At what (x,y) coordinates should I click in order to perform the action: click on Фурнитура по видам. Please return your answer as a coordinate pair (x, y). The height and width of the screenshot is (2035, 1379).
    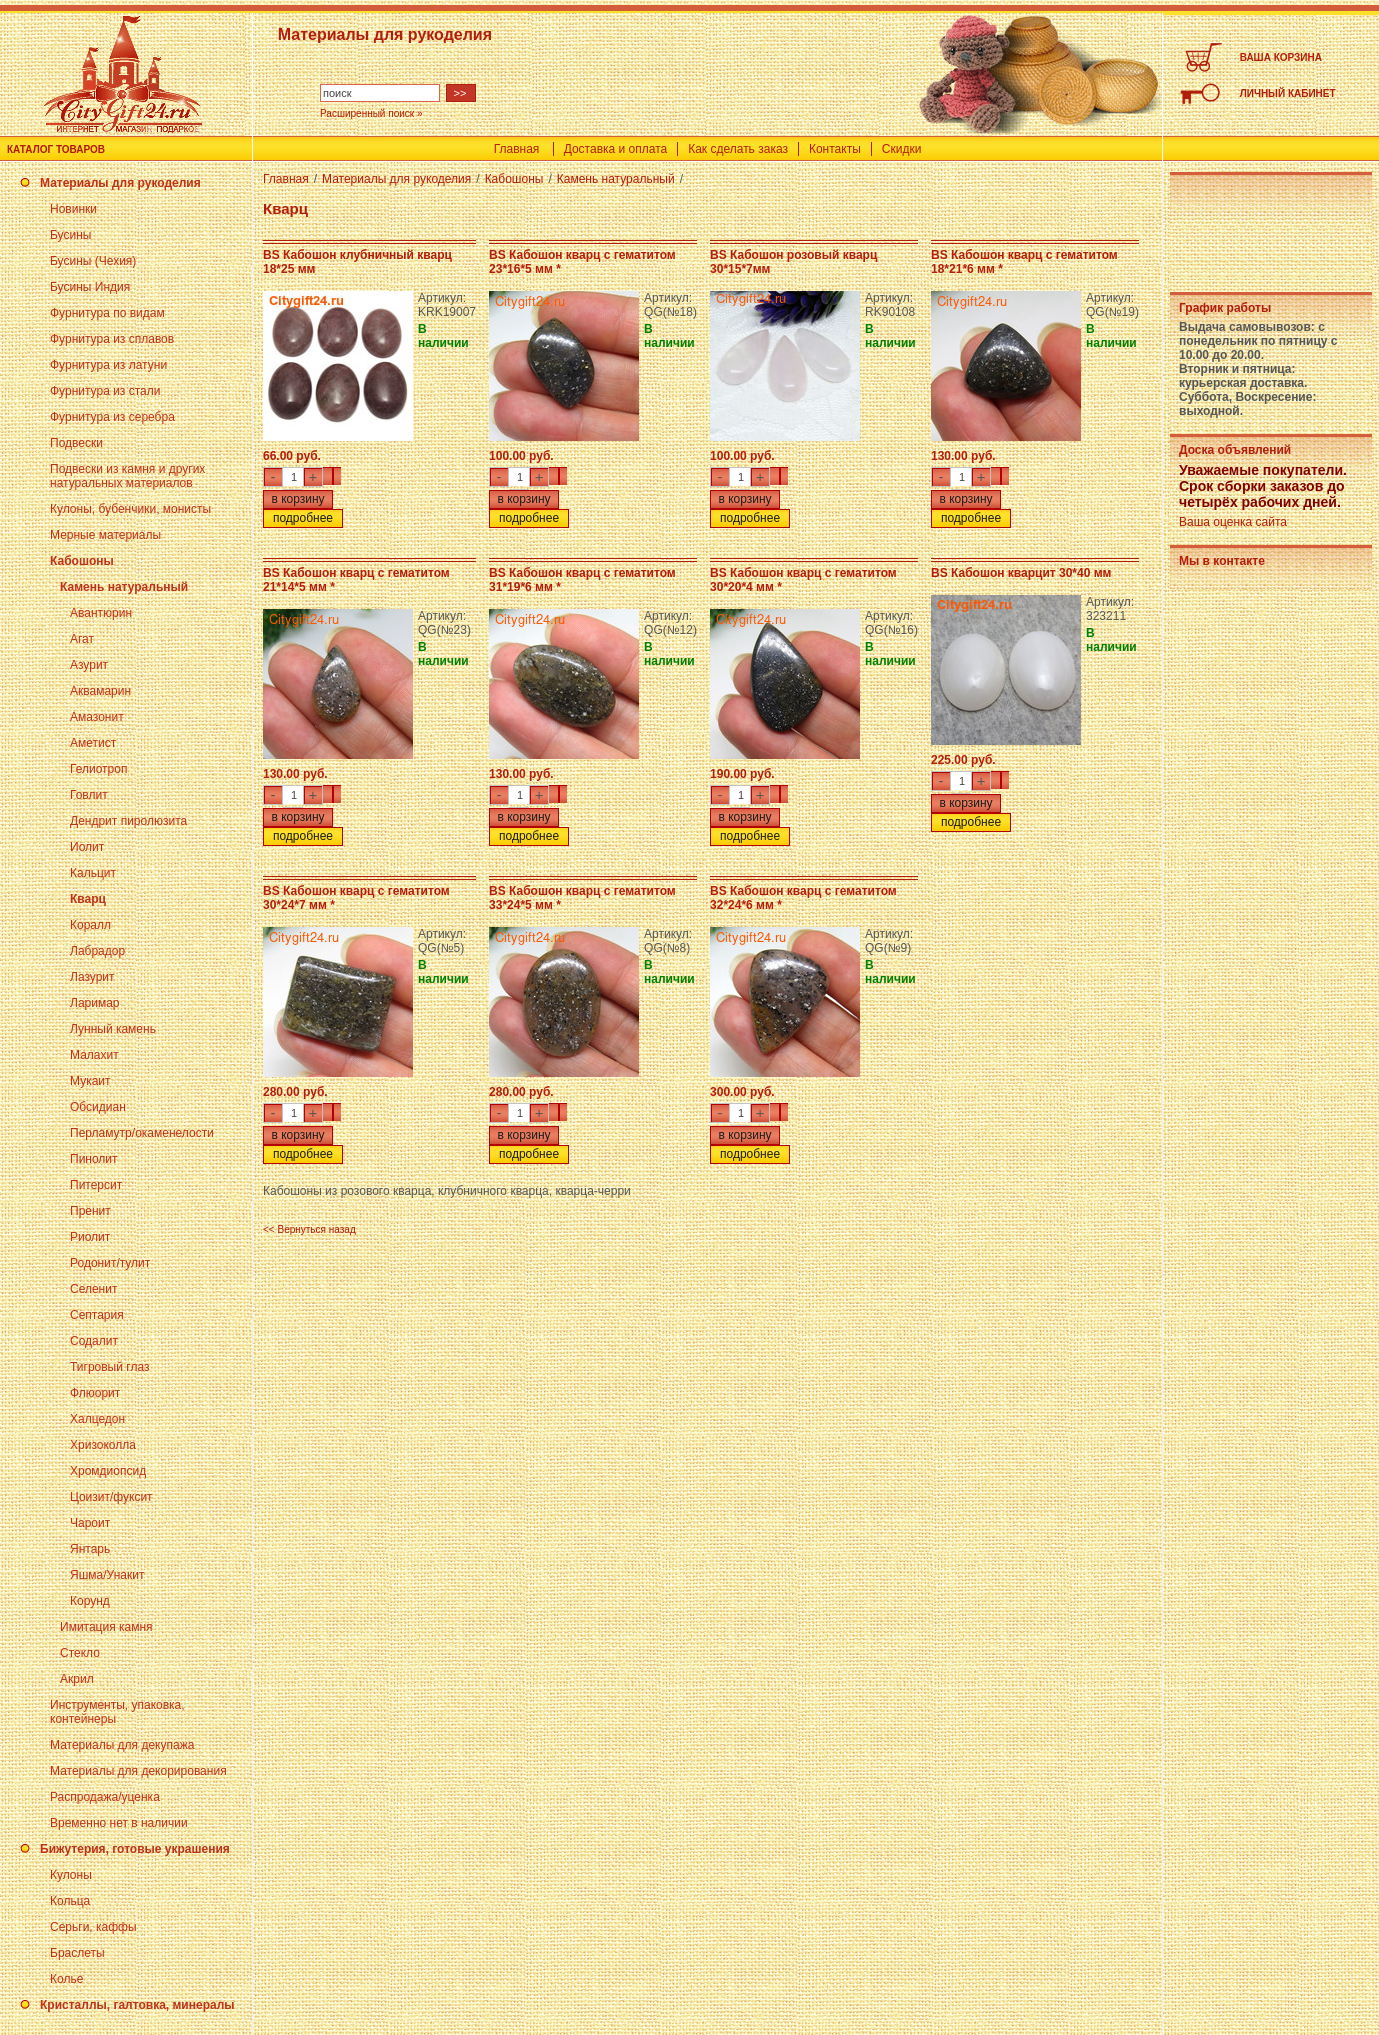
    Looking at the image, I should click on (107, 313).